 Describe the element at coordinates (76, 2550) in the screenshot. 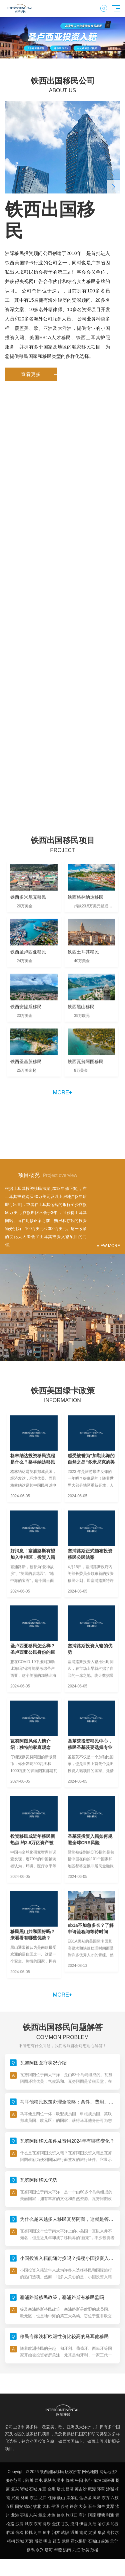

I see `九江` at that location.